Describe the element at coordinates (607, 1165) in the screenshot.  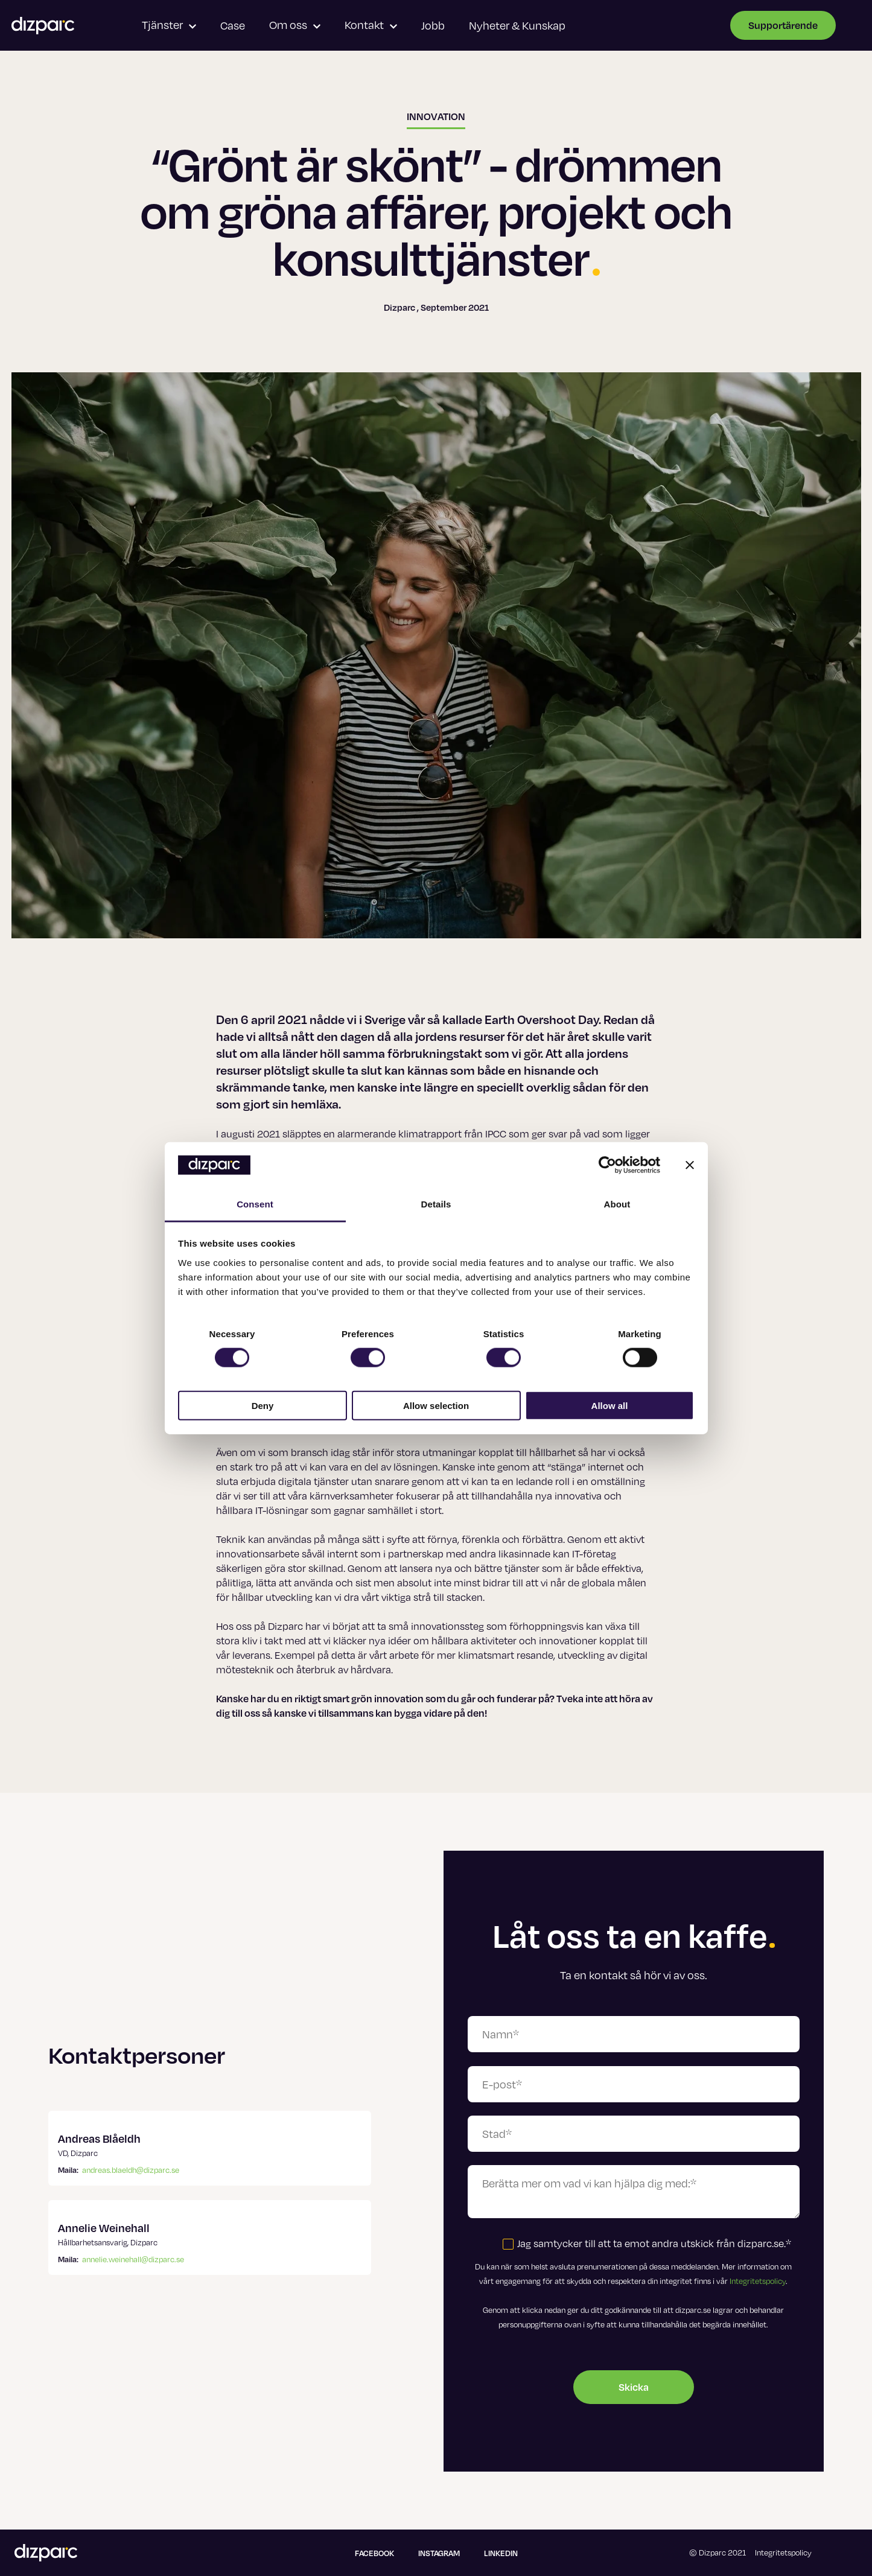
I see `[Cookiebot by Usercentrics - opens in a new window]` at that location.